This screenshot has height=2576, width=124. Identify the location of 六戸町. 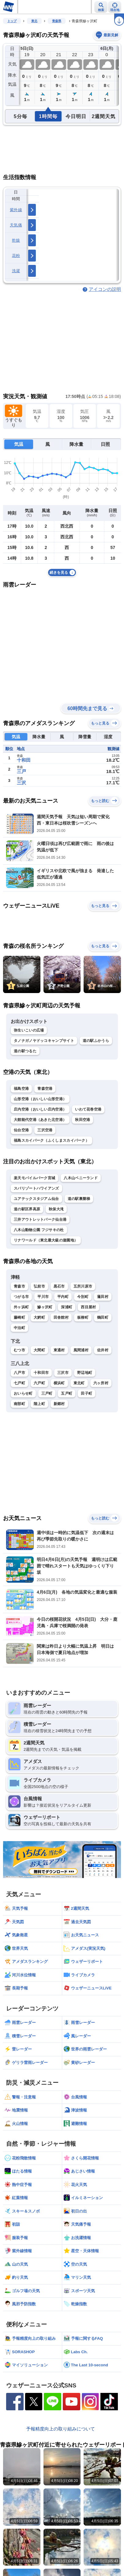
(39, 1383).